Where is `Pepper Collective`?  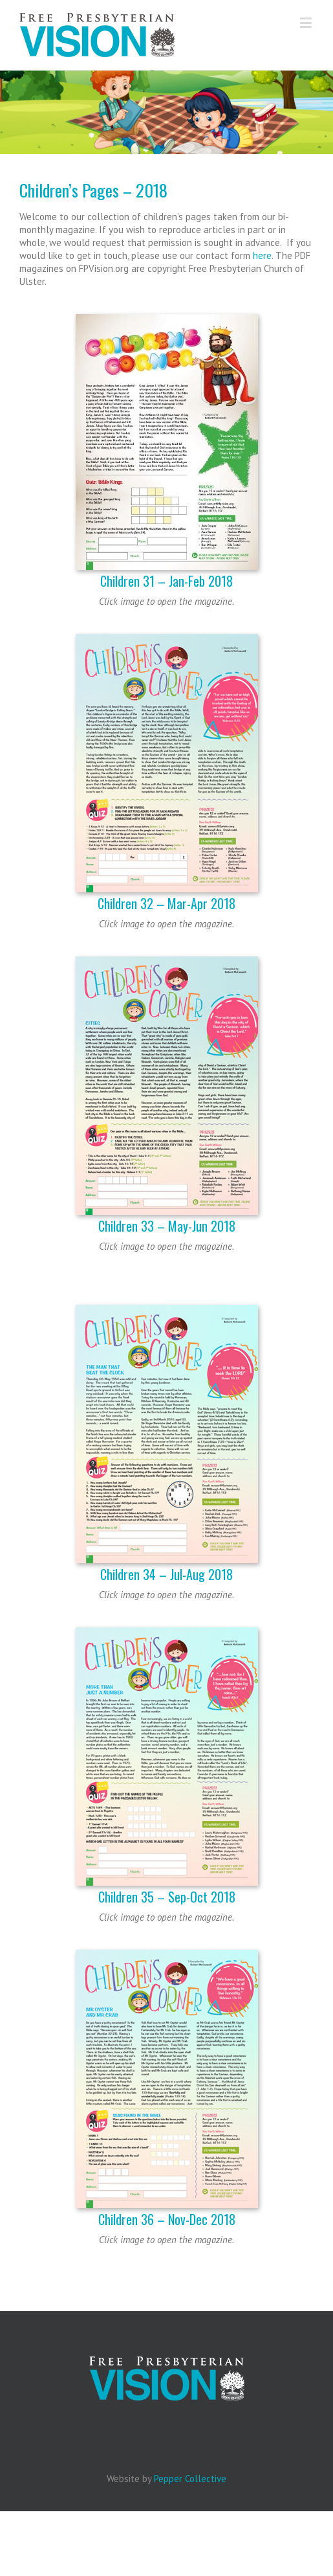 Pepper Collective is located at coordinates (190, 2478).